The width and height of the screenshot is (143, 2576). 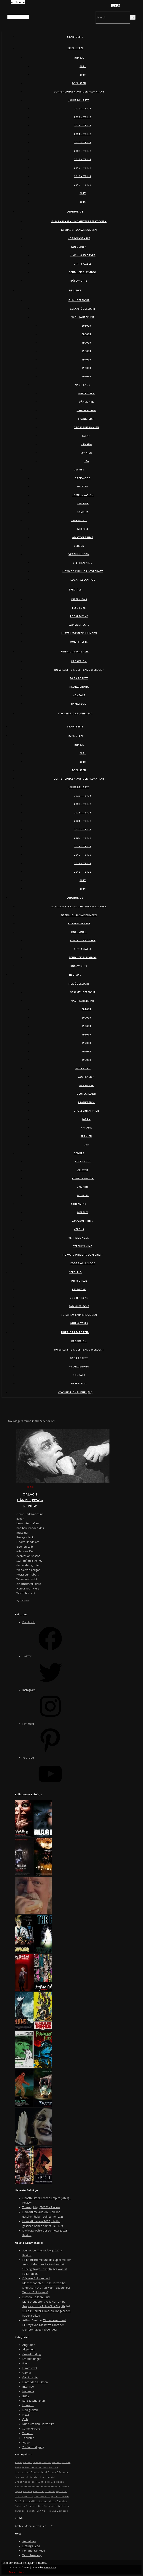 I want to click on Kimchi & Kadaver, so click(x=82, y=255).